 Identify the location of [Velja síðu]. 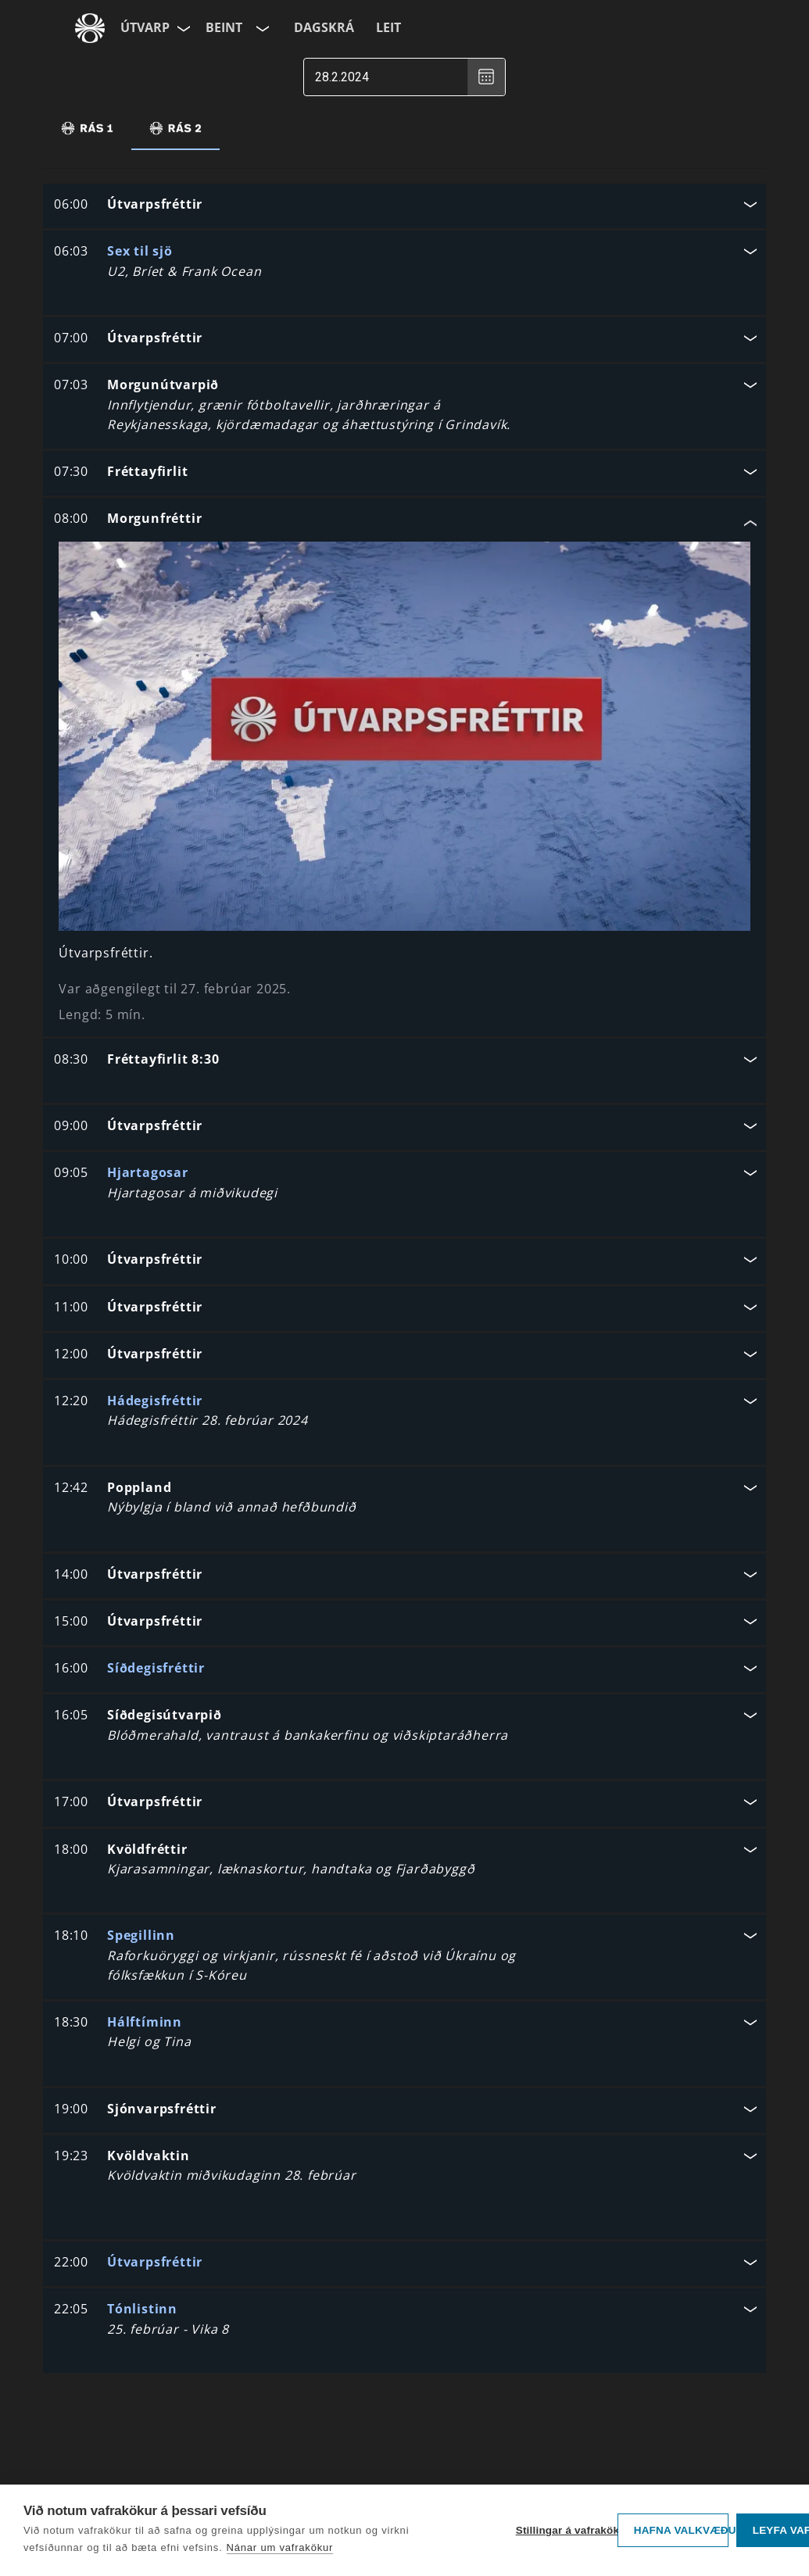
(182, 28).